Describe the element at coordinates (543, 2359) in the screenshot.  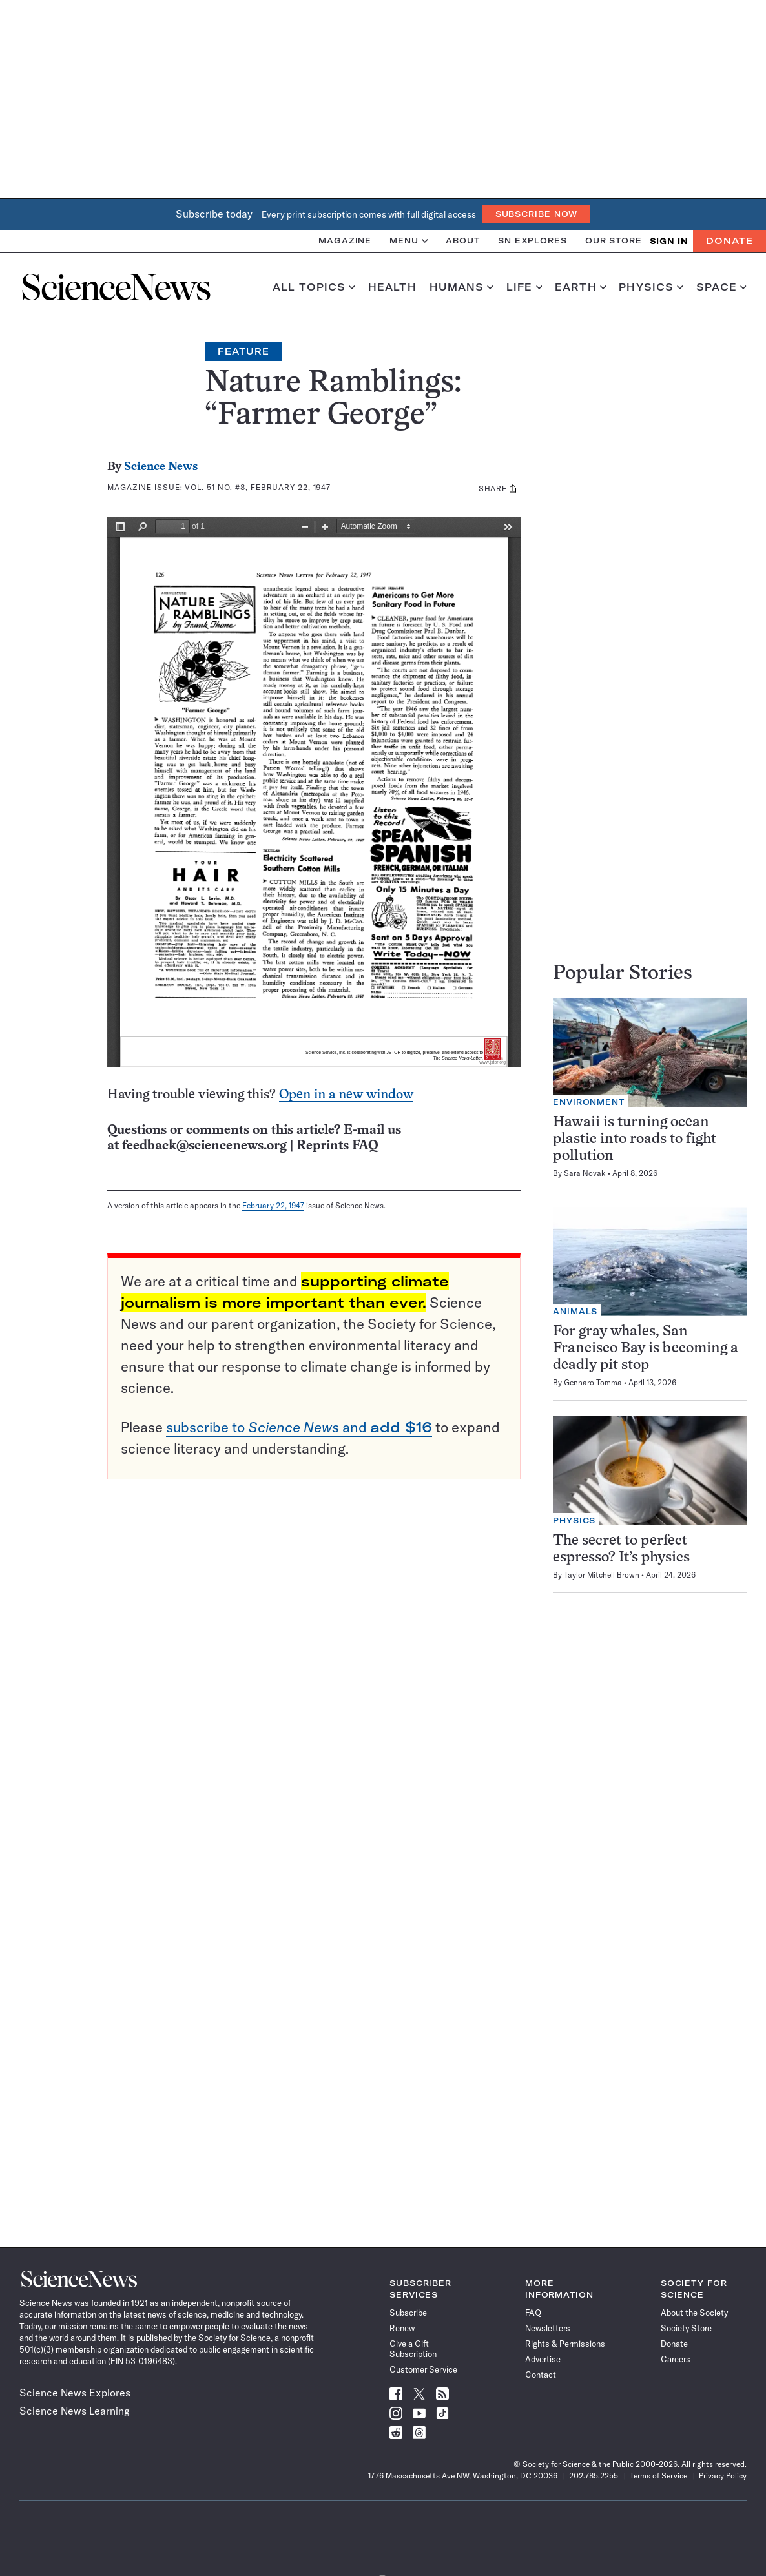
I see `Advertise` at that location.